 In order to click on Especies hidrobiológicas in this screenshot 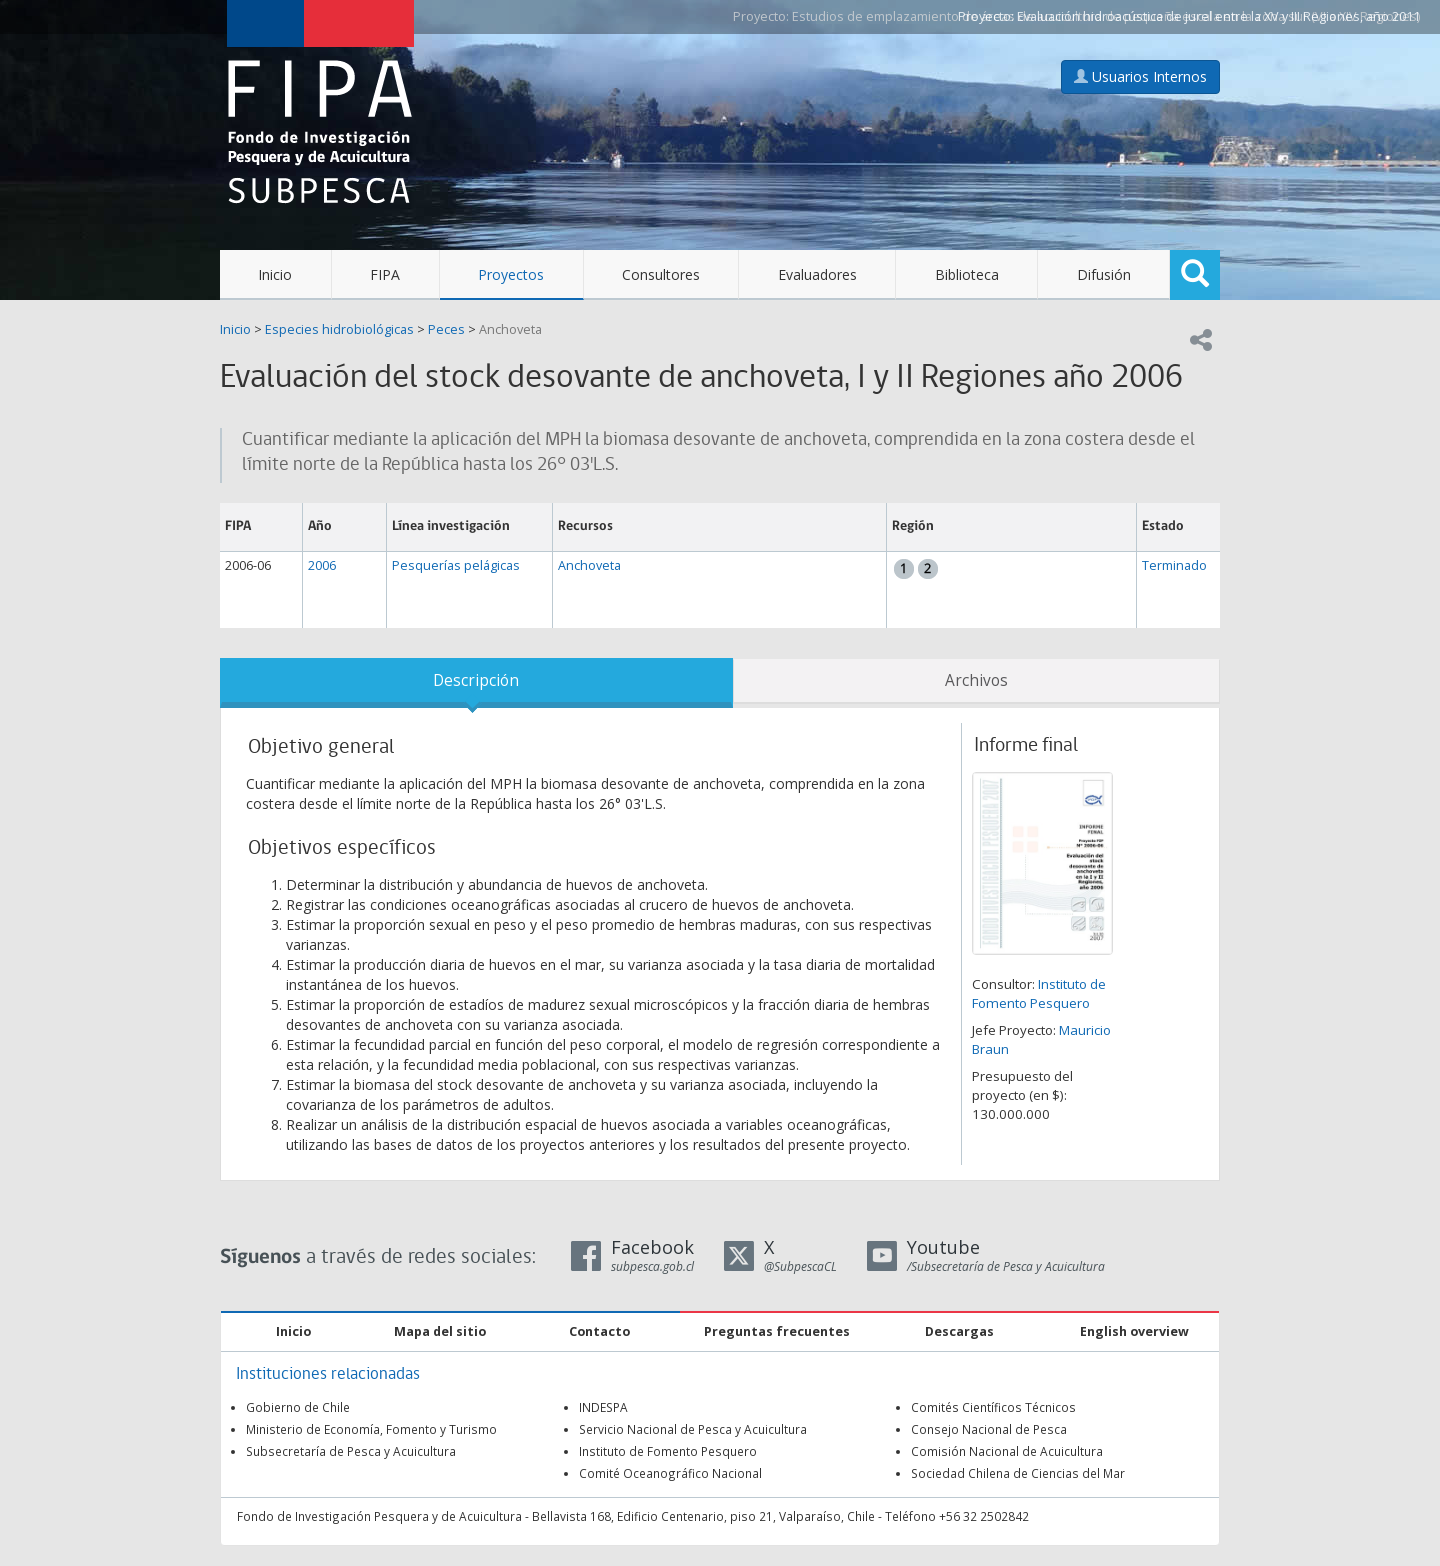, I will do `click(339, 329)`.